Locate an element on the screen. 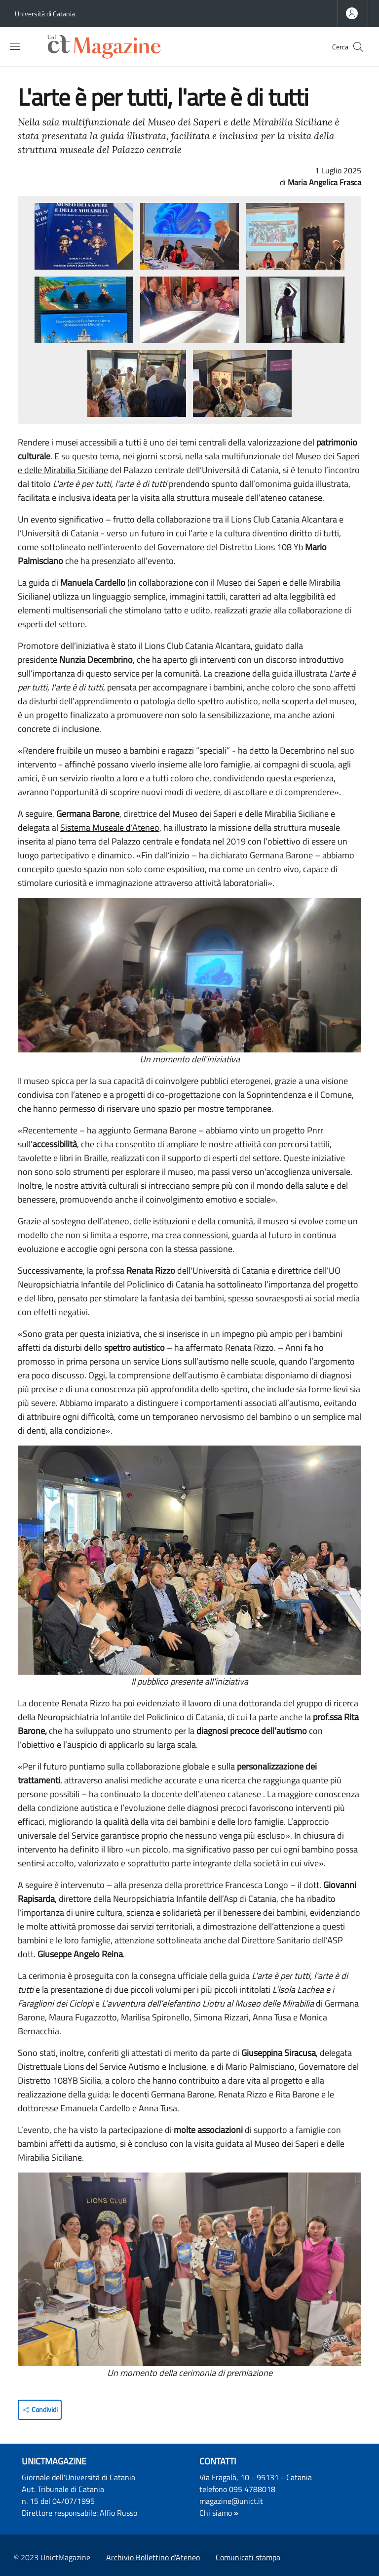  [Show/hide navigation bar] is located at coordinates (15, 46).